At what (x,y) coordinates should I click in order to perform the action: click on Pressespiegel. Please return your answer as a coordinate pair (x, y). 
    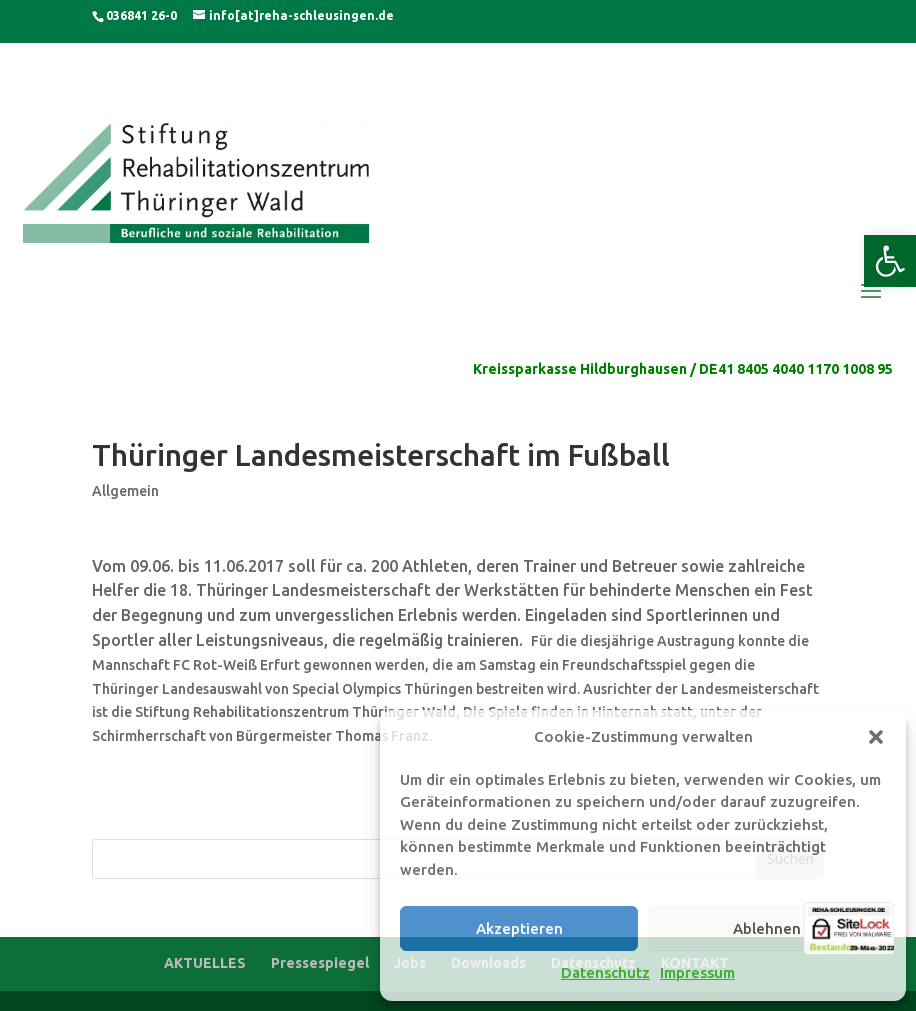
    Looking at the image, I should click on (320, 963).